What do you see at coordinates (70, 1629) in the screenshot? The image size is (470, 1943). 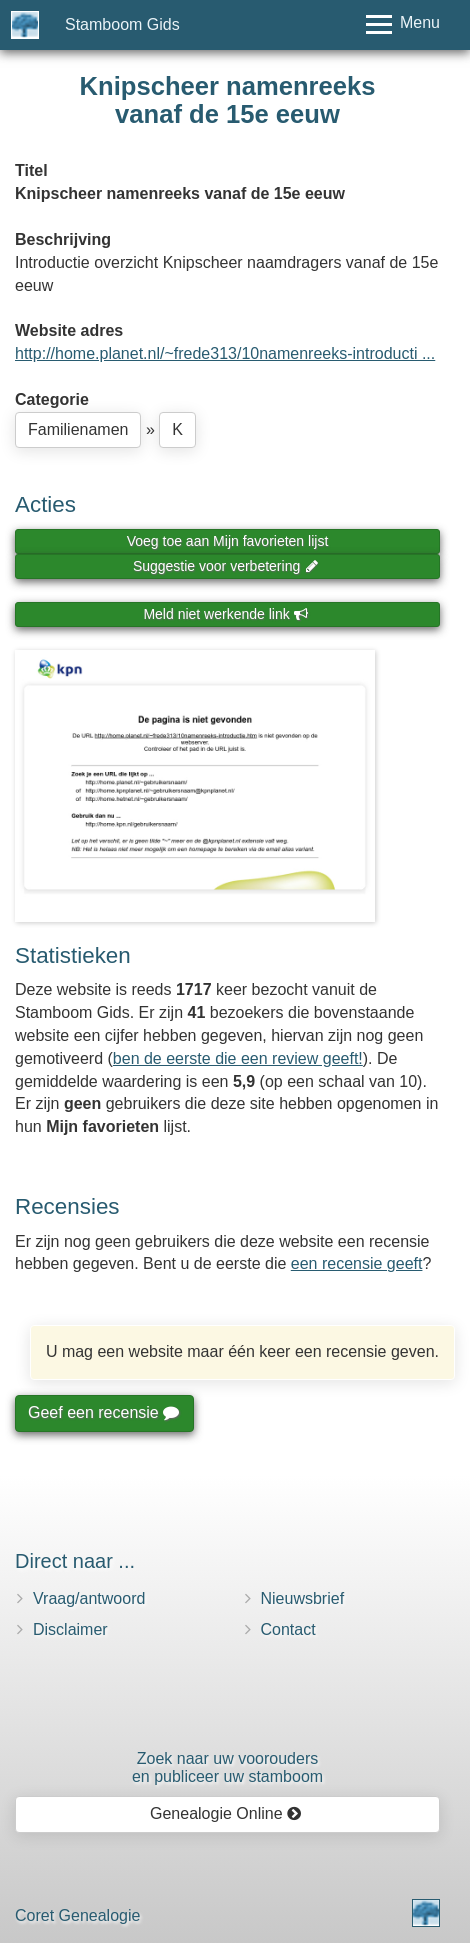 I see `Disclaimer` at bounding box center [70, 1629].